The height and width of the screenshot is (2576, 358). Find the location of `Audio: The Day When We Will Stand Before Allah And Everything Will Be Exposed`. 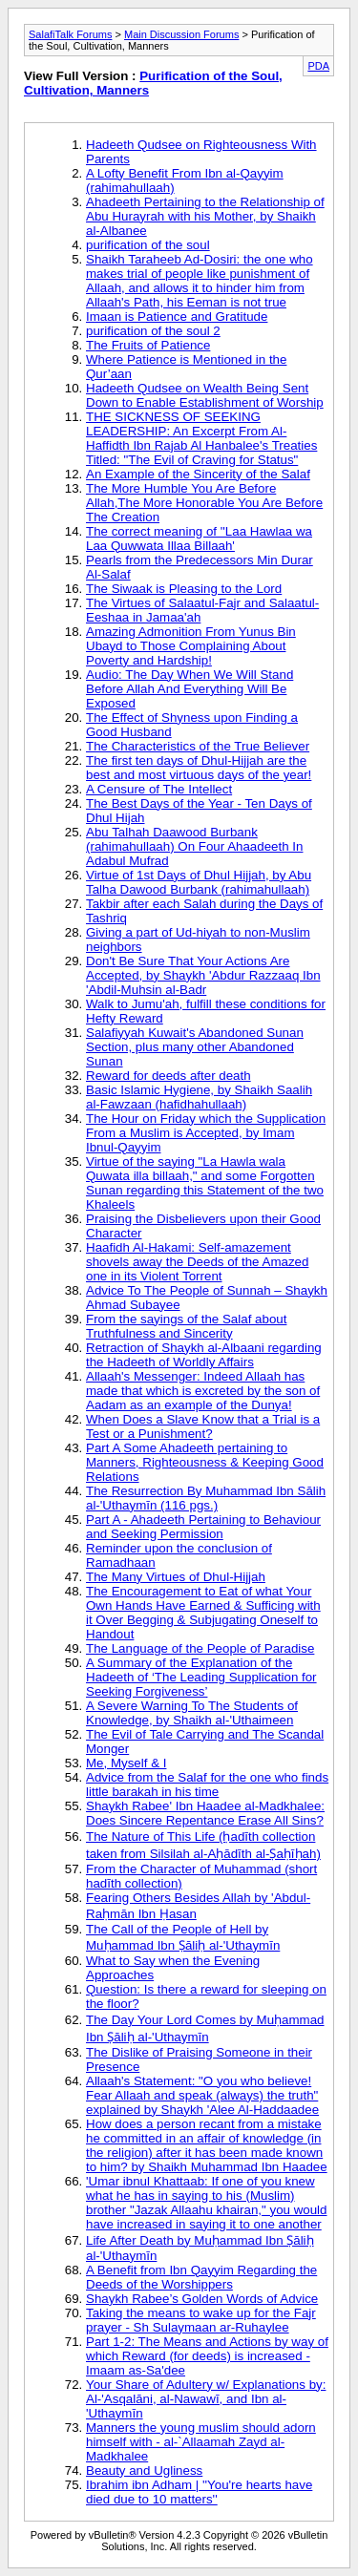

Audio: The Day When We Will Stand Before Allah And Everything Will Be Exposed is located at coordinates (189, 688).